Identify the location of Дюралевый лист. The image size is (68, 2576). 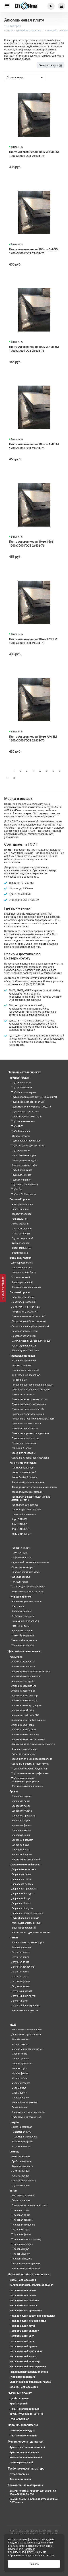
(21, 1903).